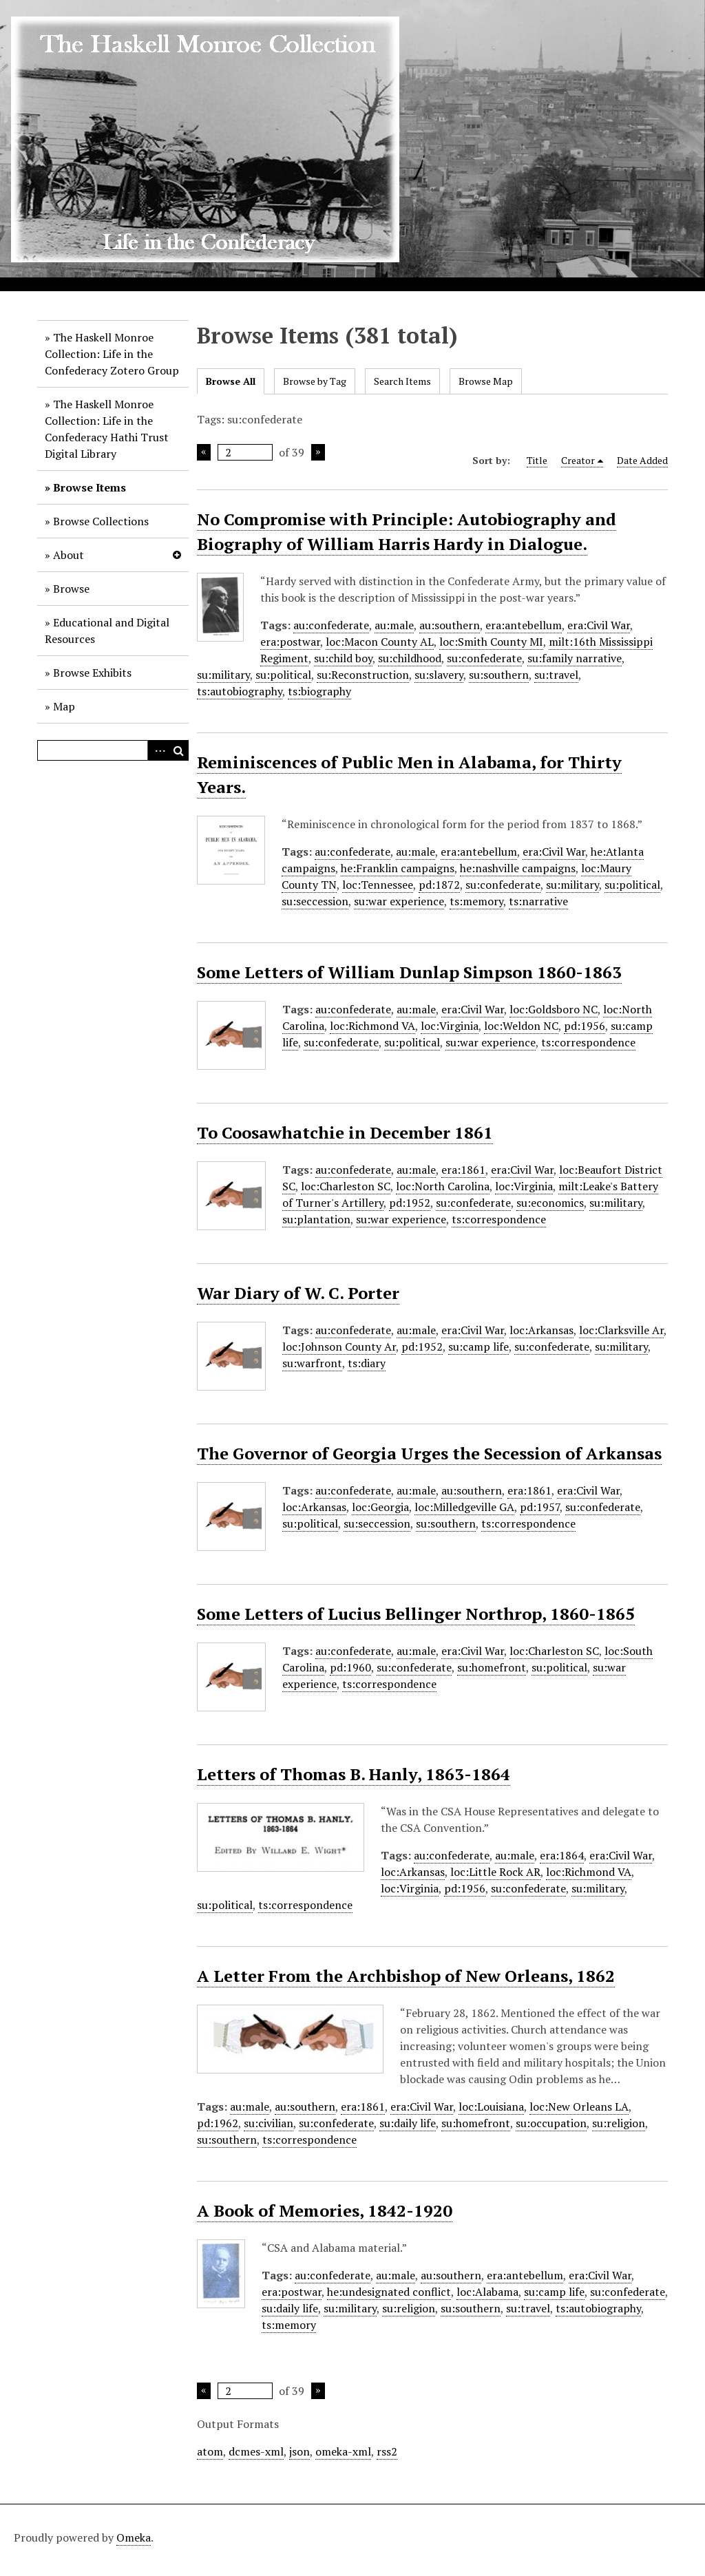 Image resolution: width=705 pixels, height=2576 pixels. I want to click on su:warfront, so click(312, 1363).